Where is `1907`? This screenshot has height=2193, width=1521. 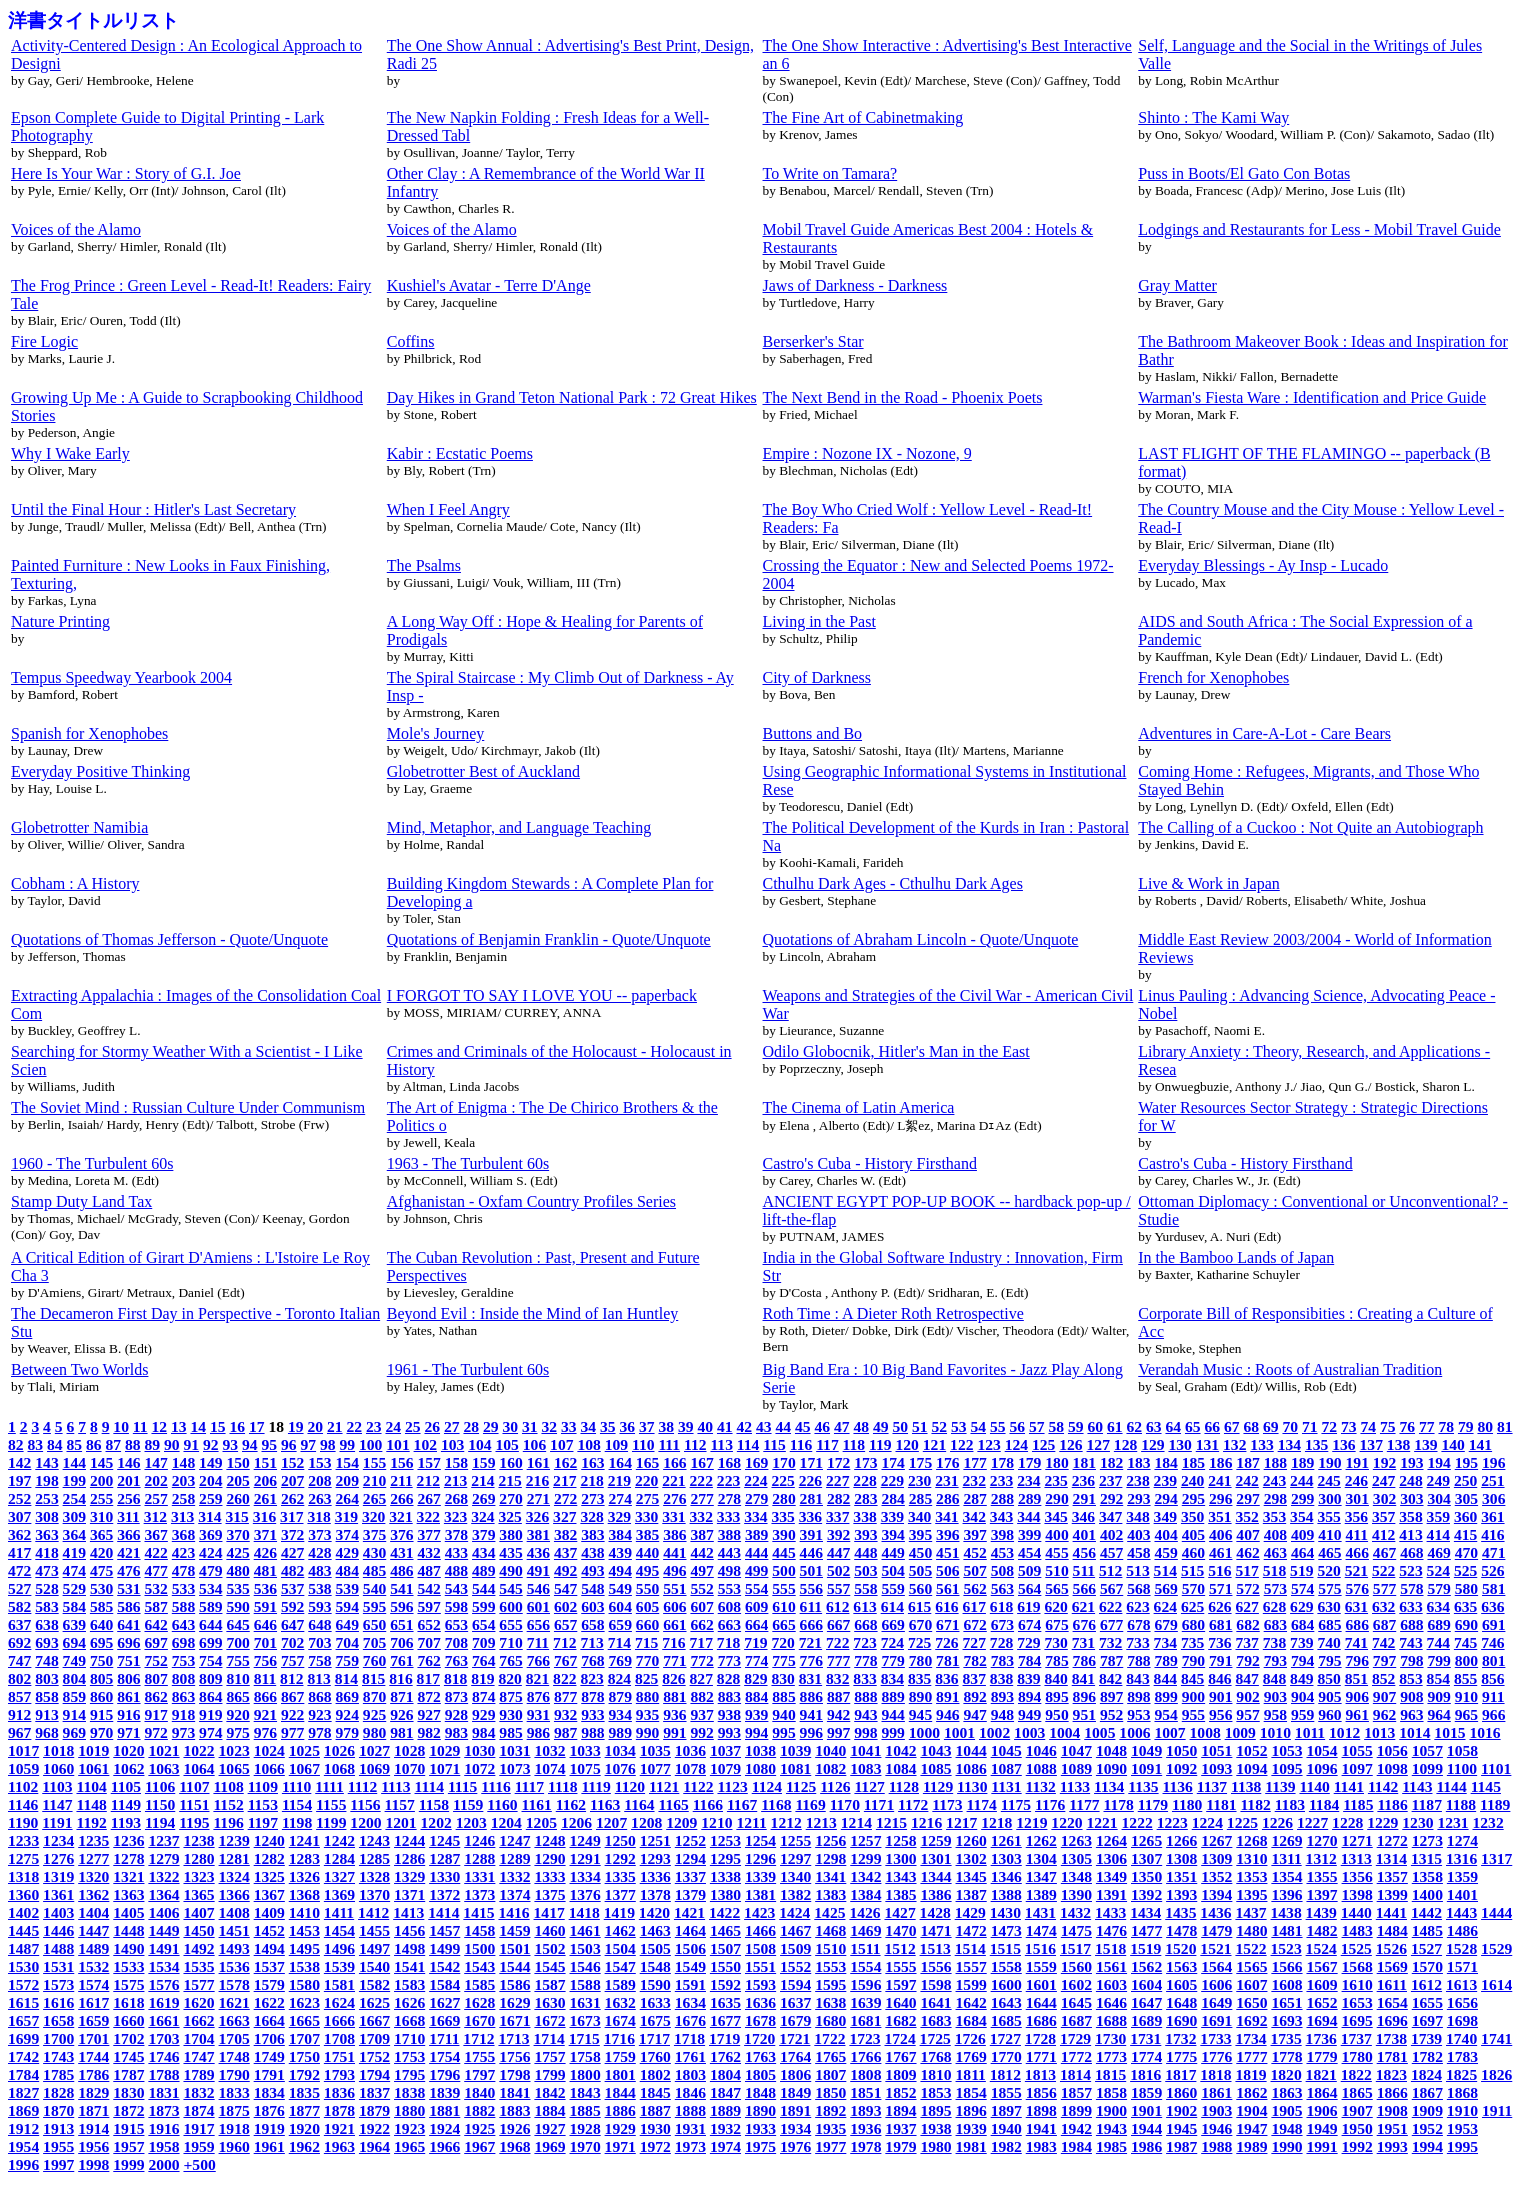
1907 is located at coordinates (1357, 2110).